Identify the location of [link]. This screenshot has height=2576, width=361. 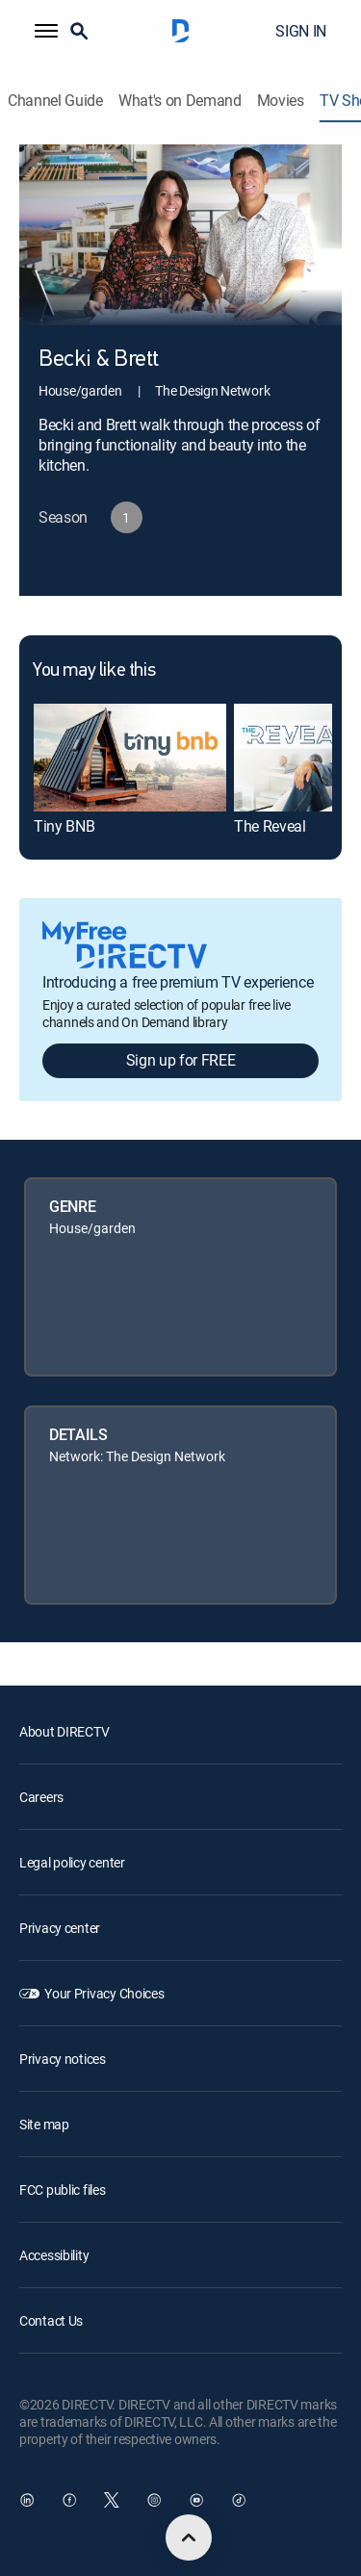
(130, 757).